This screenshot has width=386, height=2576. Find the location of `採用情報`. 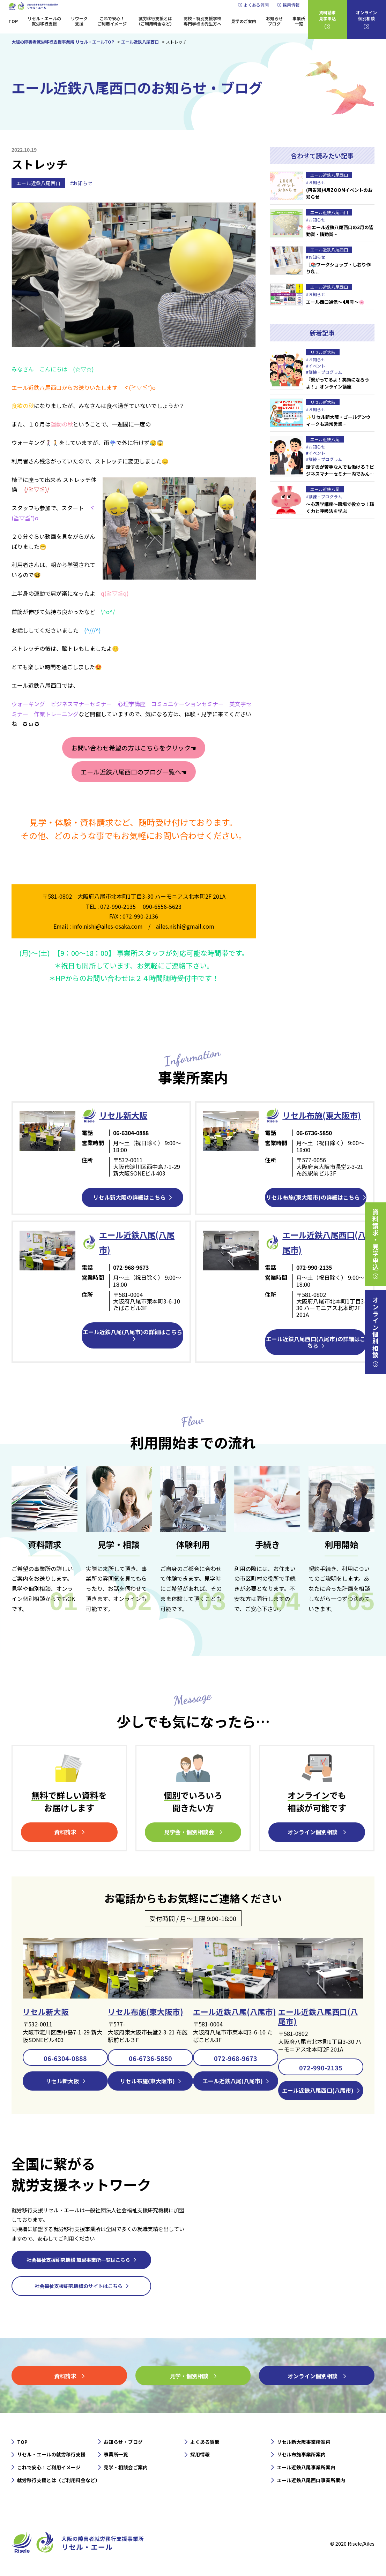

採用情報 is located at coordinates (291, 5).